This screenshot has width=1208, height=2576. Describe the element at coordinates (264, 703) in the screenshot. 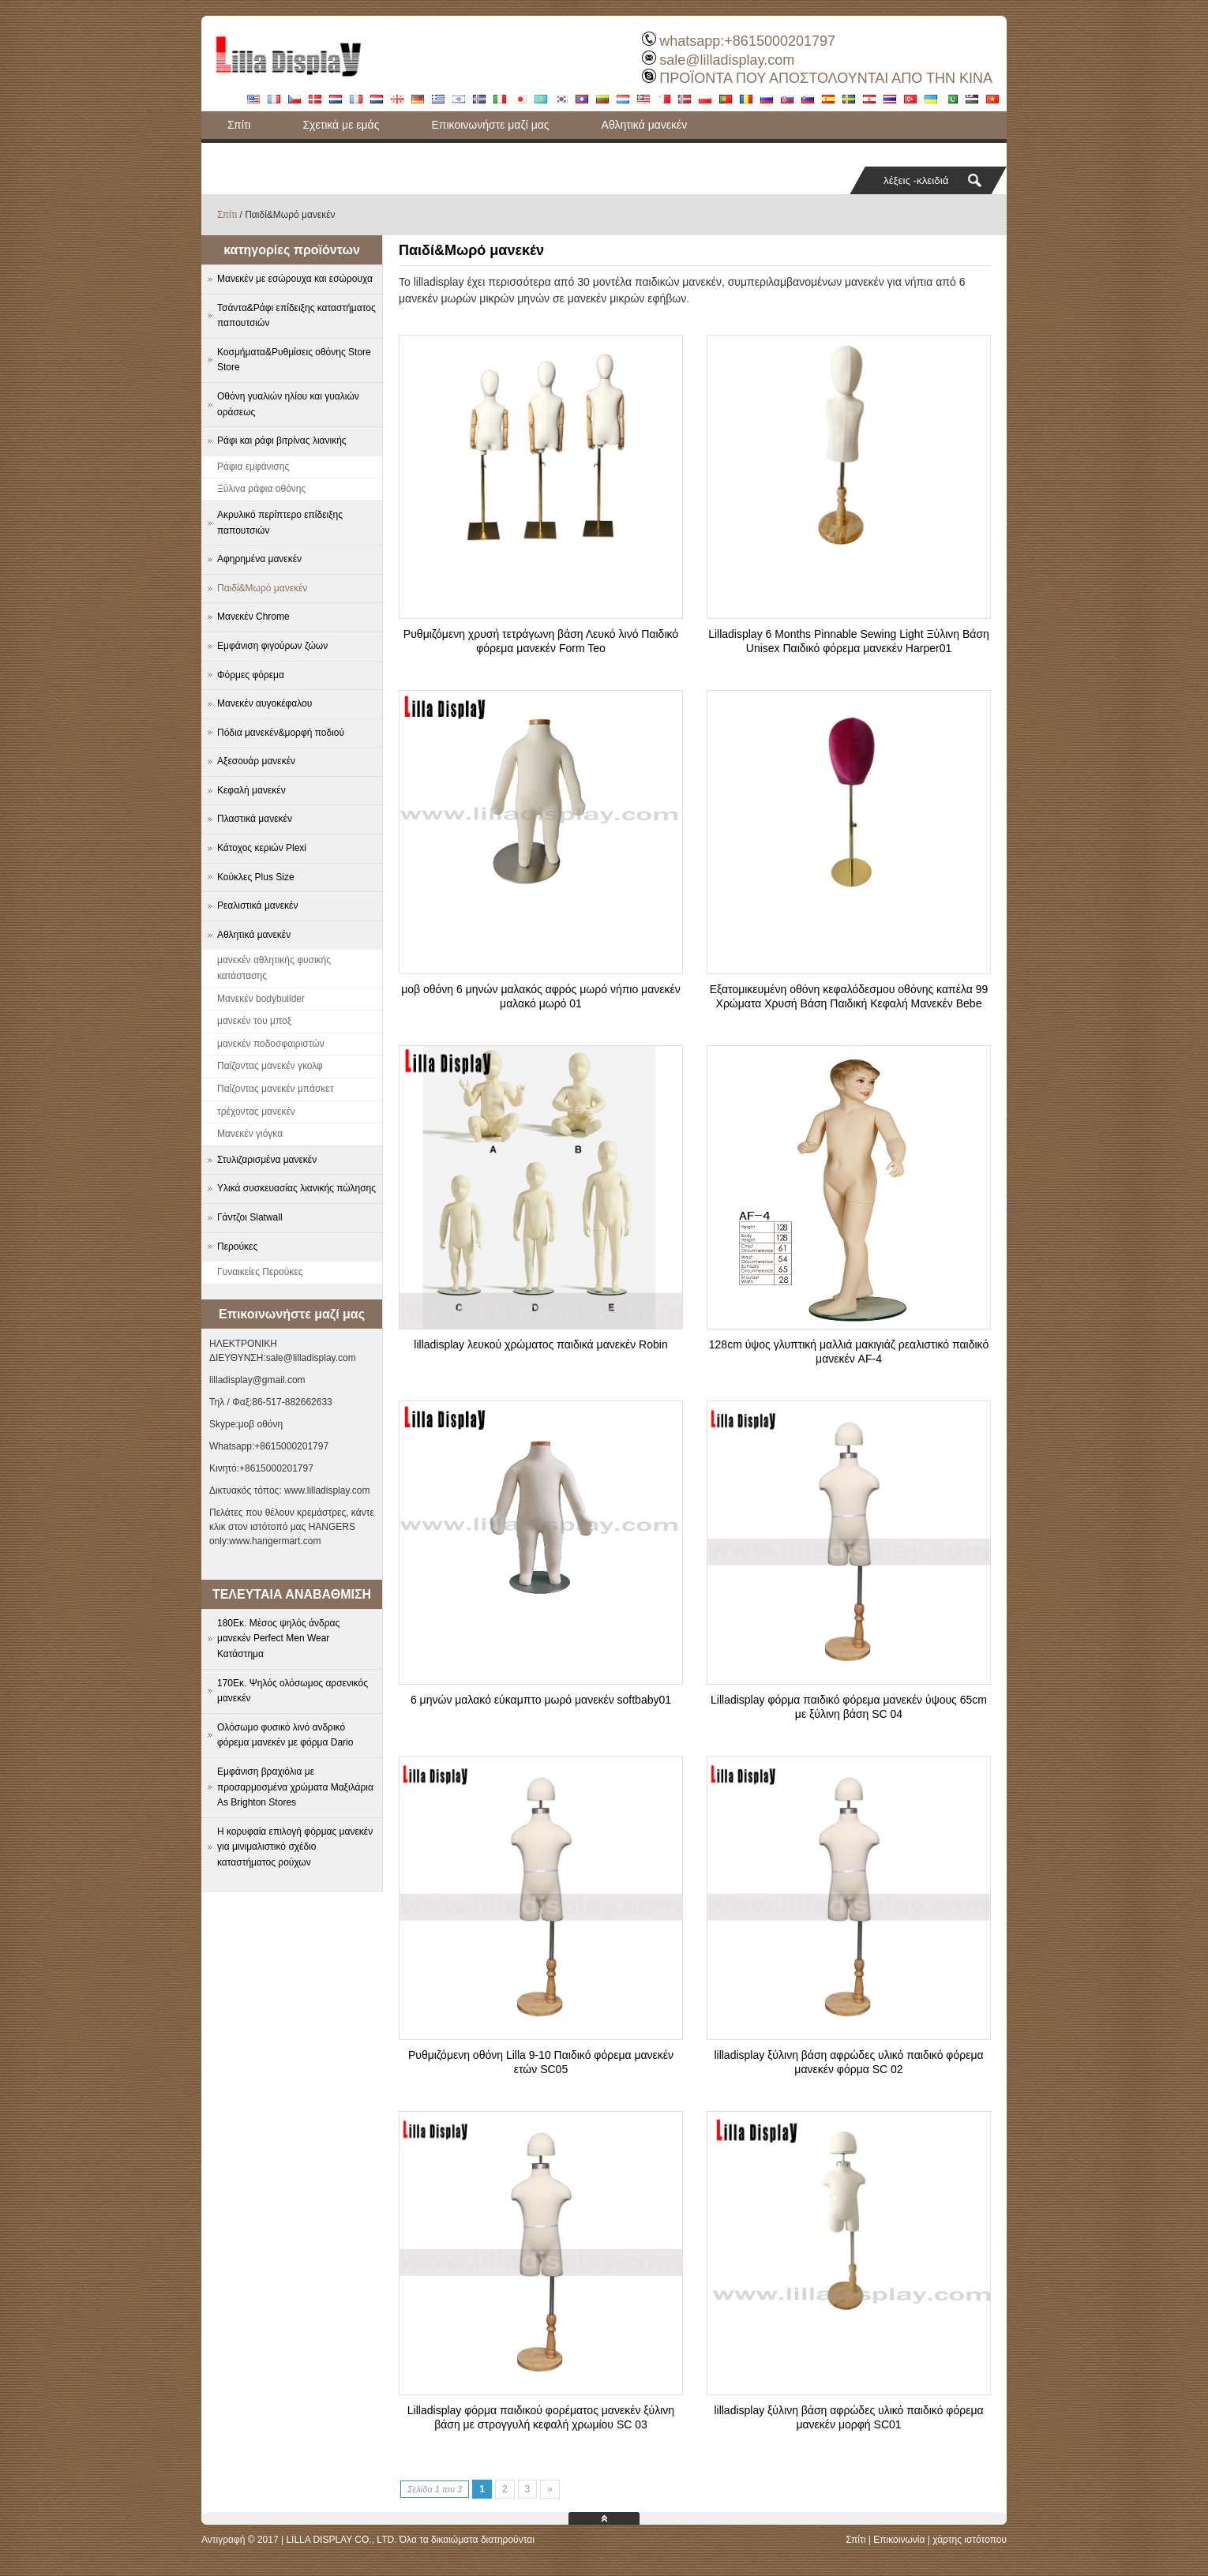

I see `Μανεκέν αυγοκέφαλου` at that location.